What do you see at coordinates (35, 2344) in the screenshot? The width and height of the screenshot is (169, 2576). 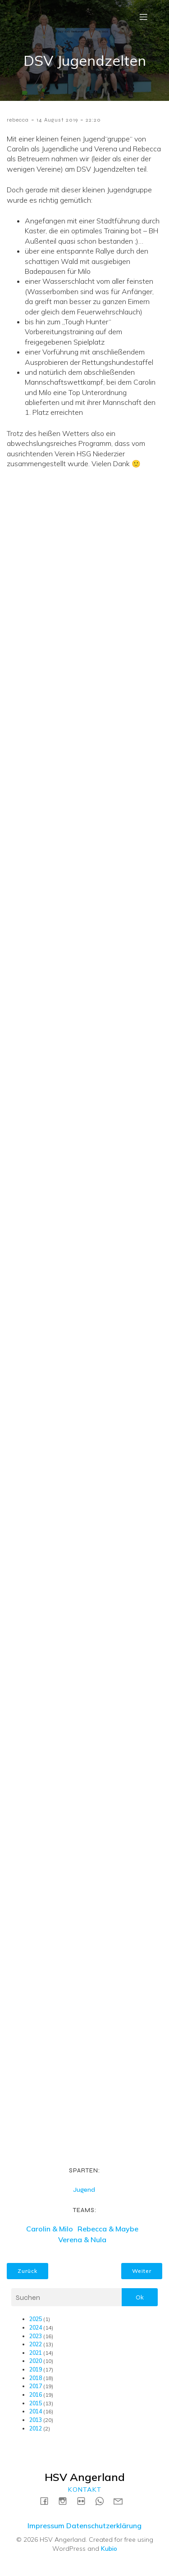 I see `2022` at bounding box center [35, 2344].